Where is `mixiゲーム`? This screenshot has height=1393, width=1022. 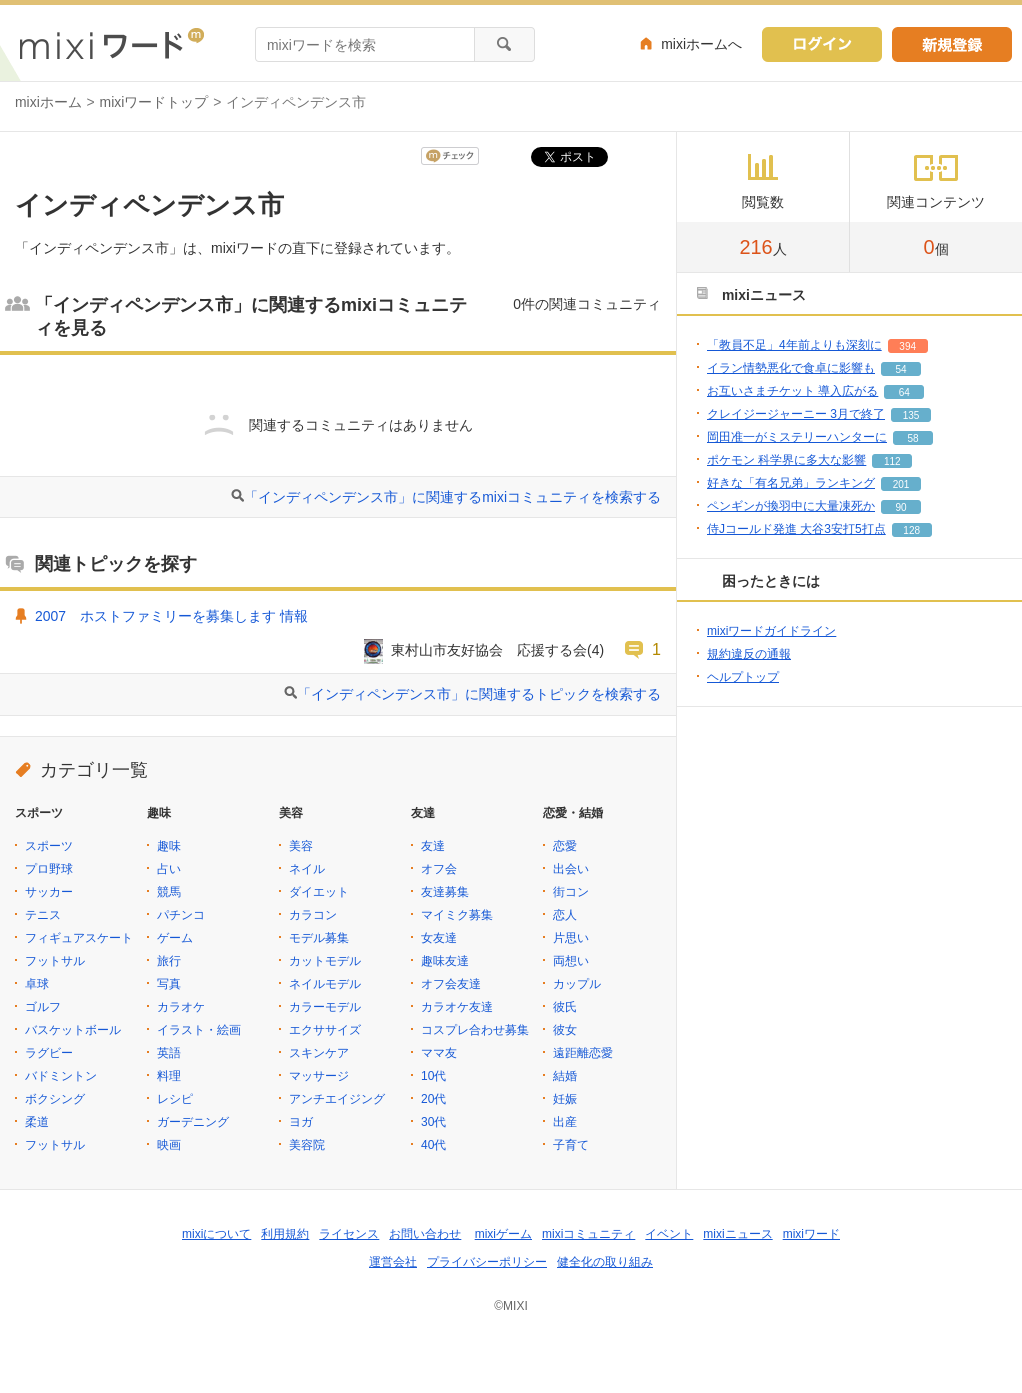 mixiゲーム is located at coordinates (503, 1234).